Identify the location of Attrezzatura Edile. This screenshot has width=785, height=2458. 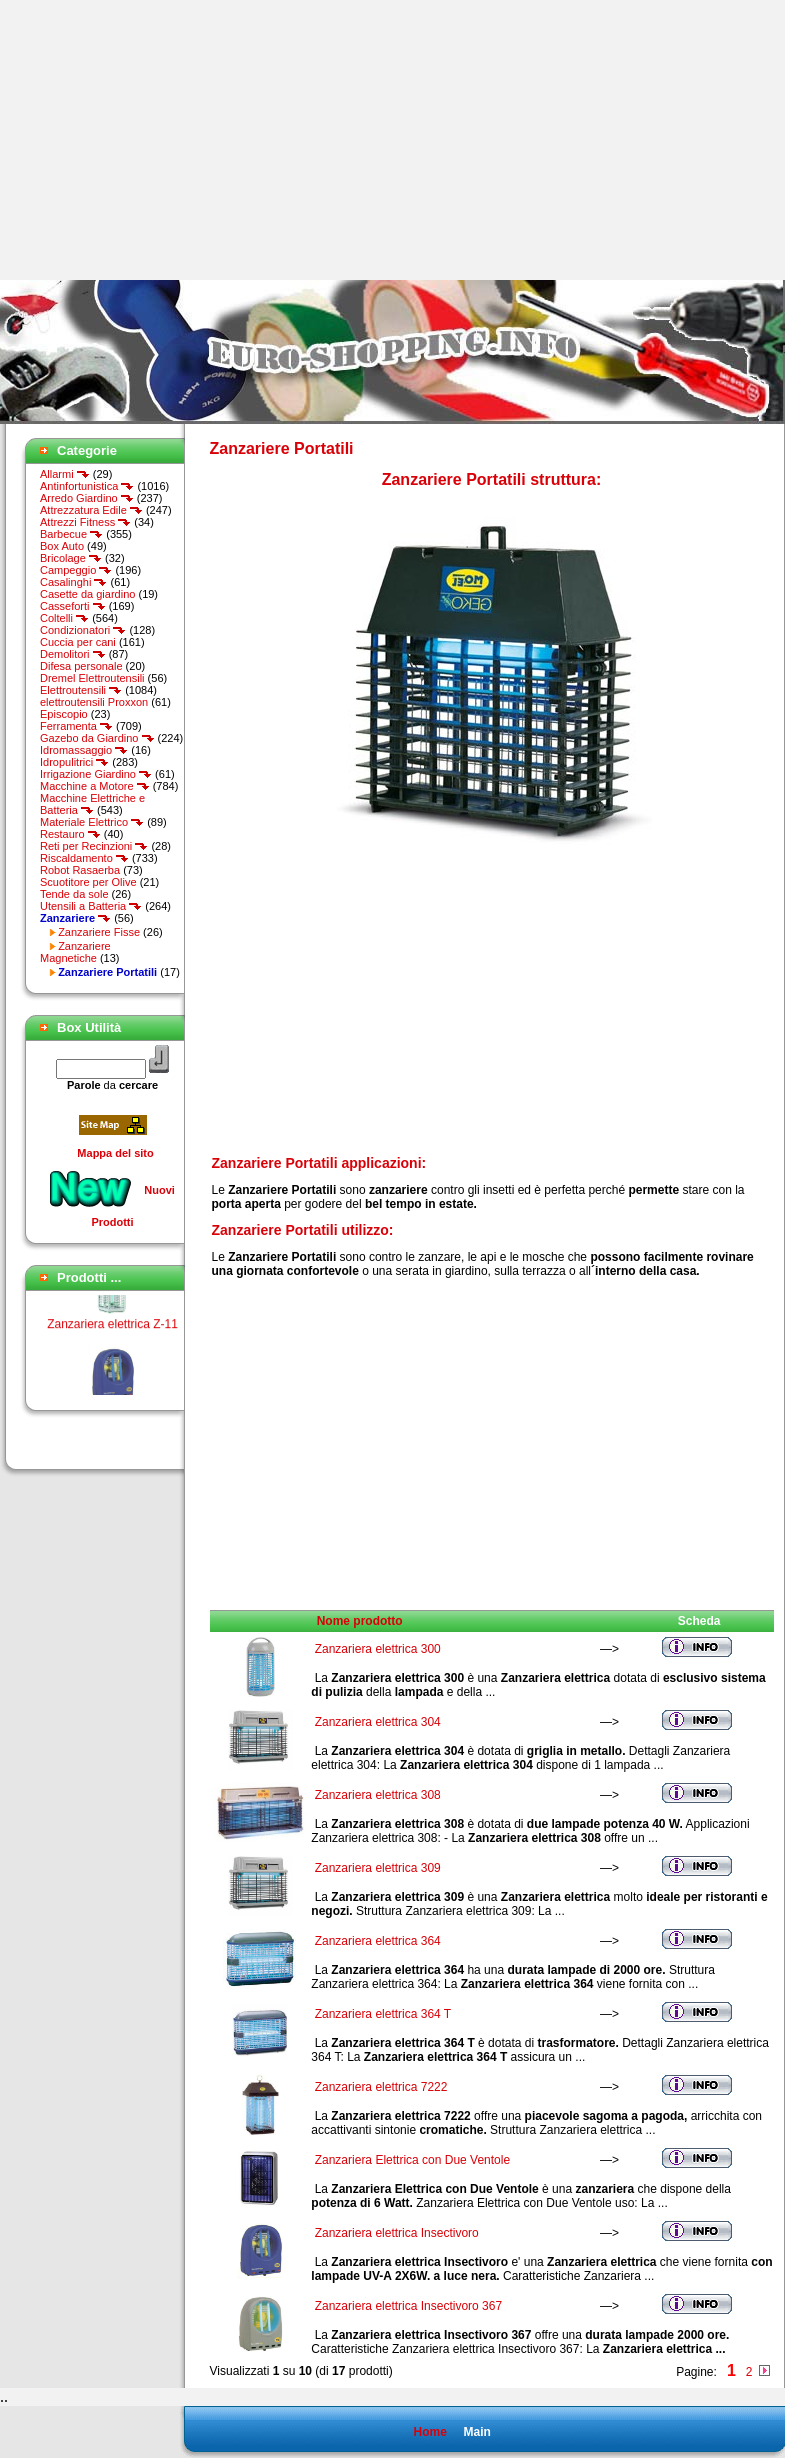
(91, 510).